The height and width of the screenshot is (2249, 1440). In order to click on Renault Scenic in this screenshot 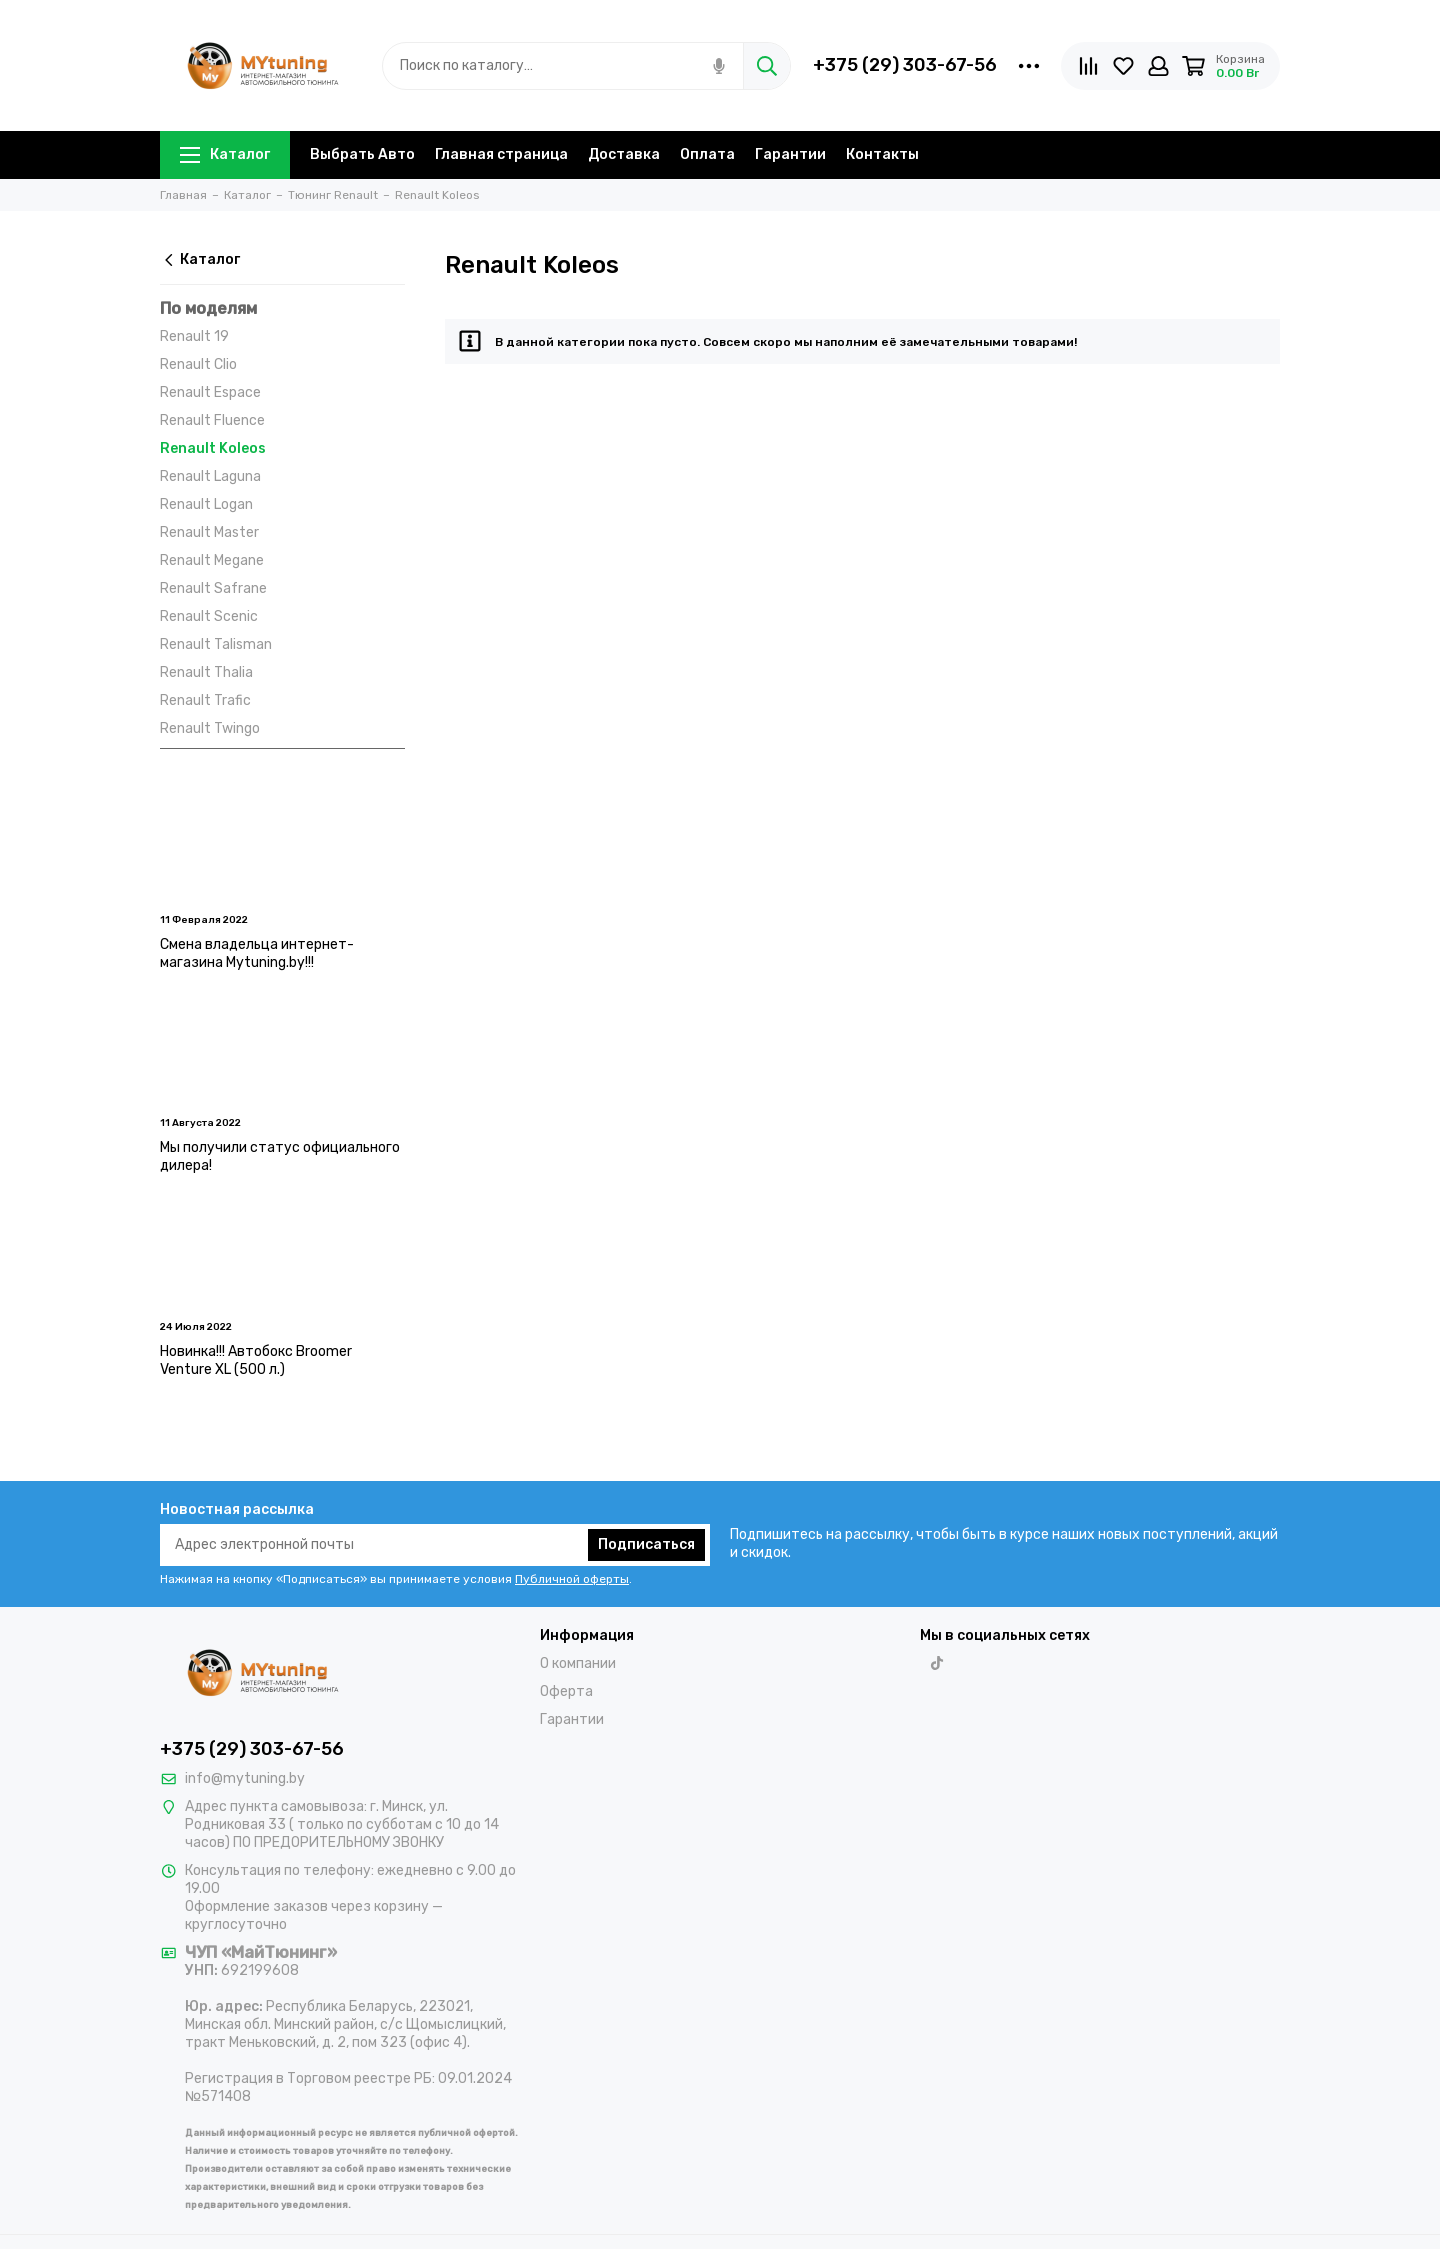, I will do `click(209, 616)`.